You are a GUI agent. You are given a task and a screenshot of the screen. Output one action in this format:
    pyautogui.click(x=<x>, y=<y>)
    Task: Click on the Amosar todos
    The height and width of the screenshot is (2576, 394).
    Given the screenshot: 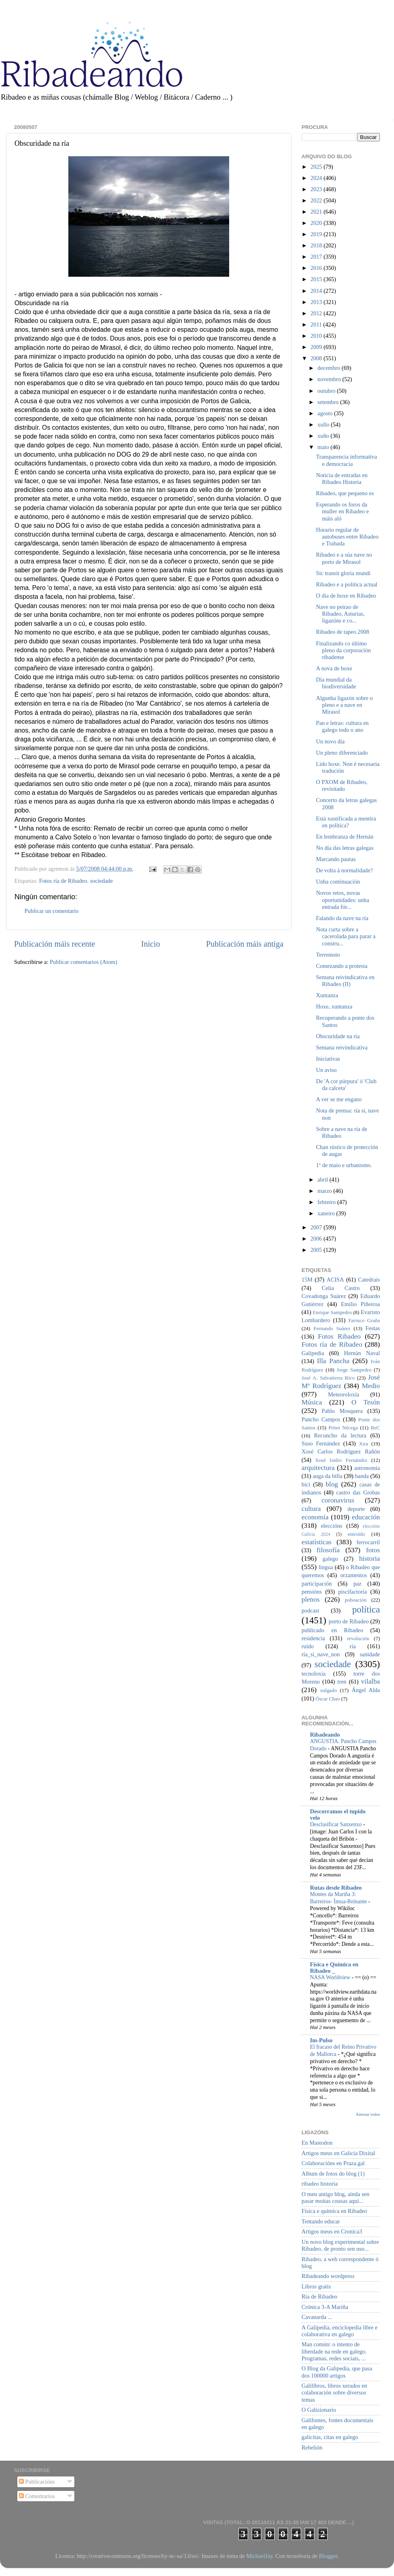 What is the action you would take?
    pyautogui.click(x=368, y=2114)
    